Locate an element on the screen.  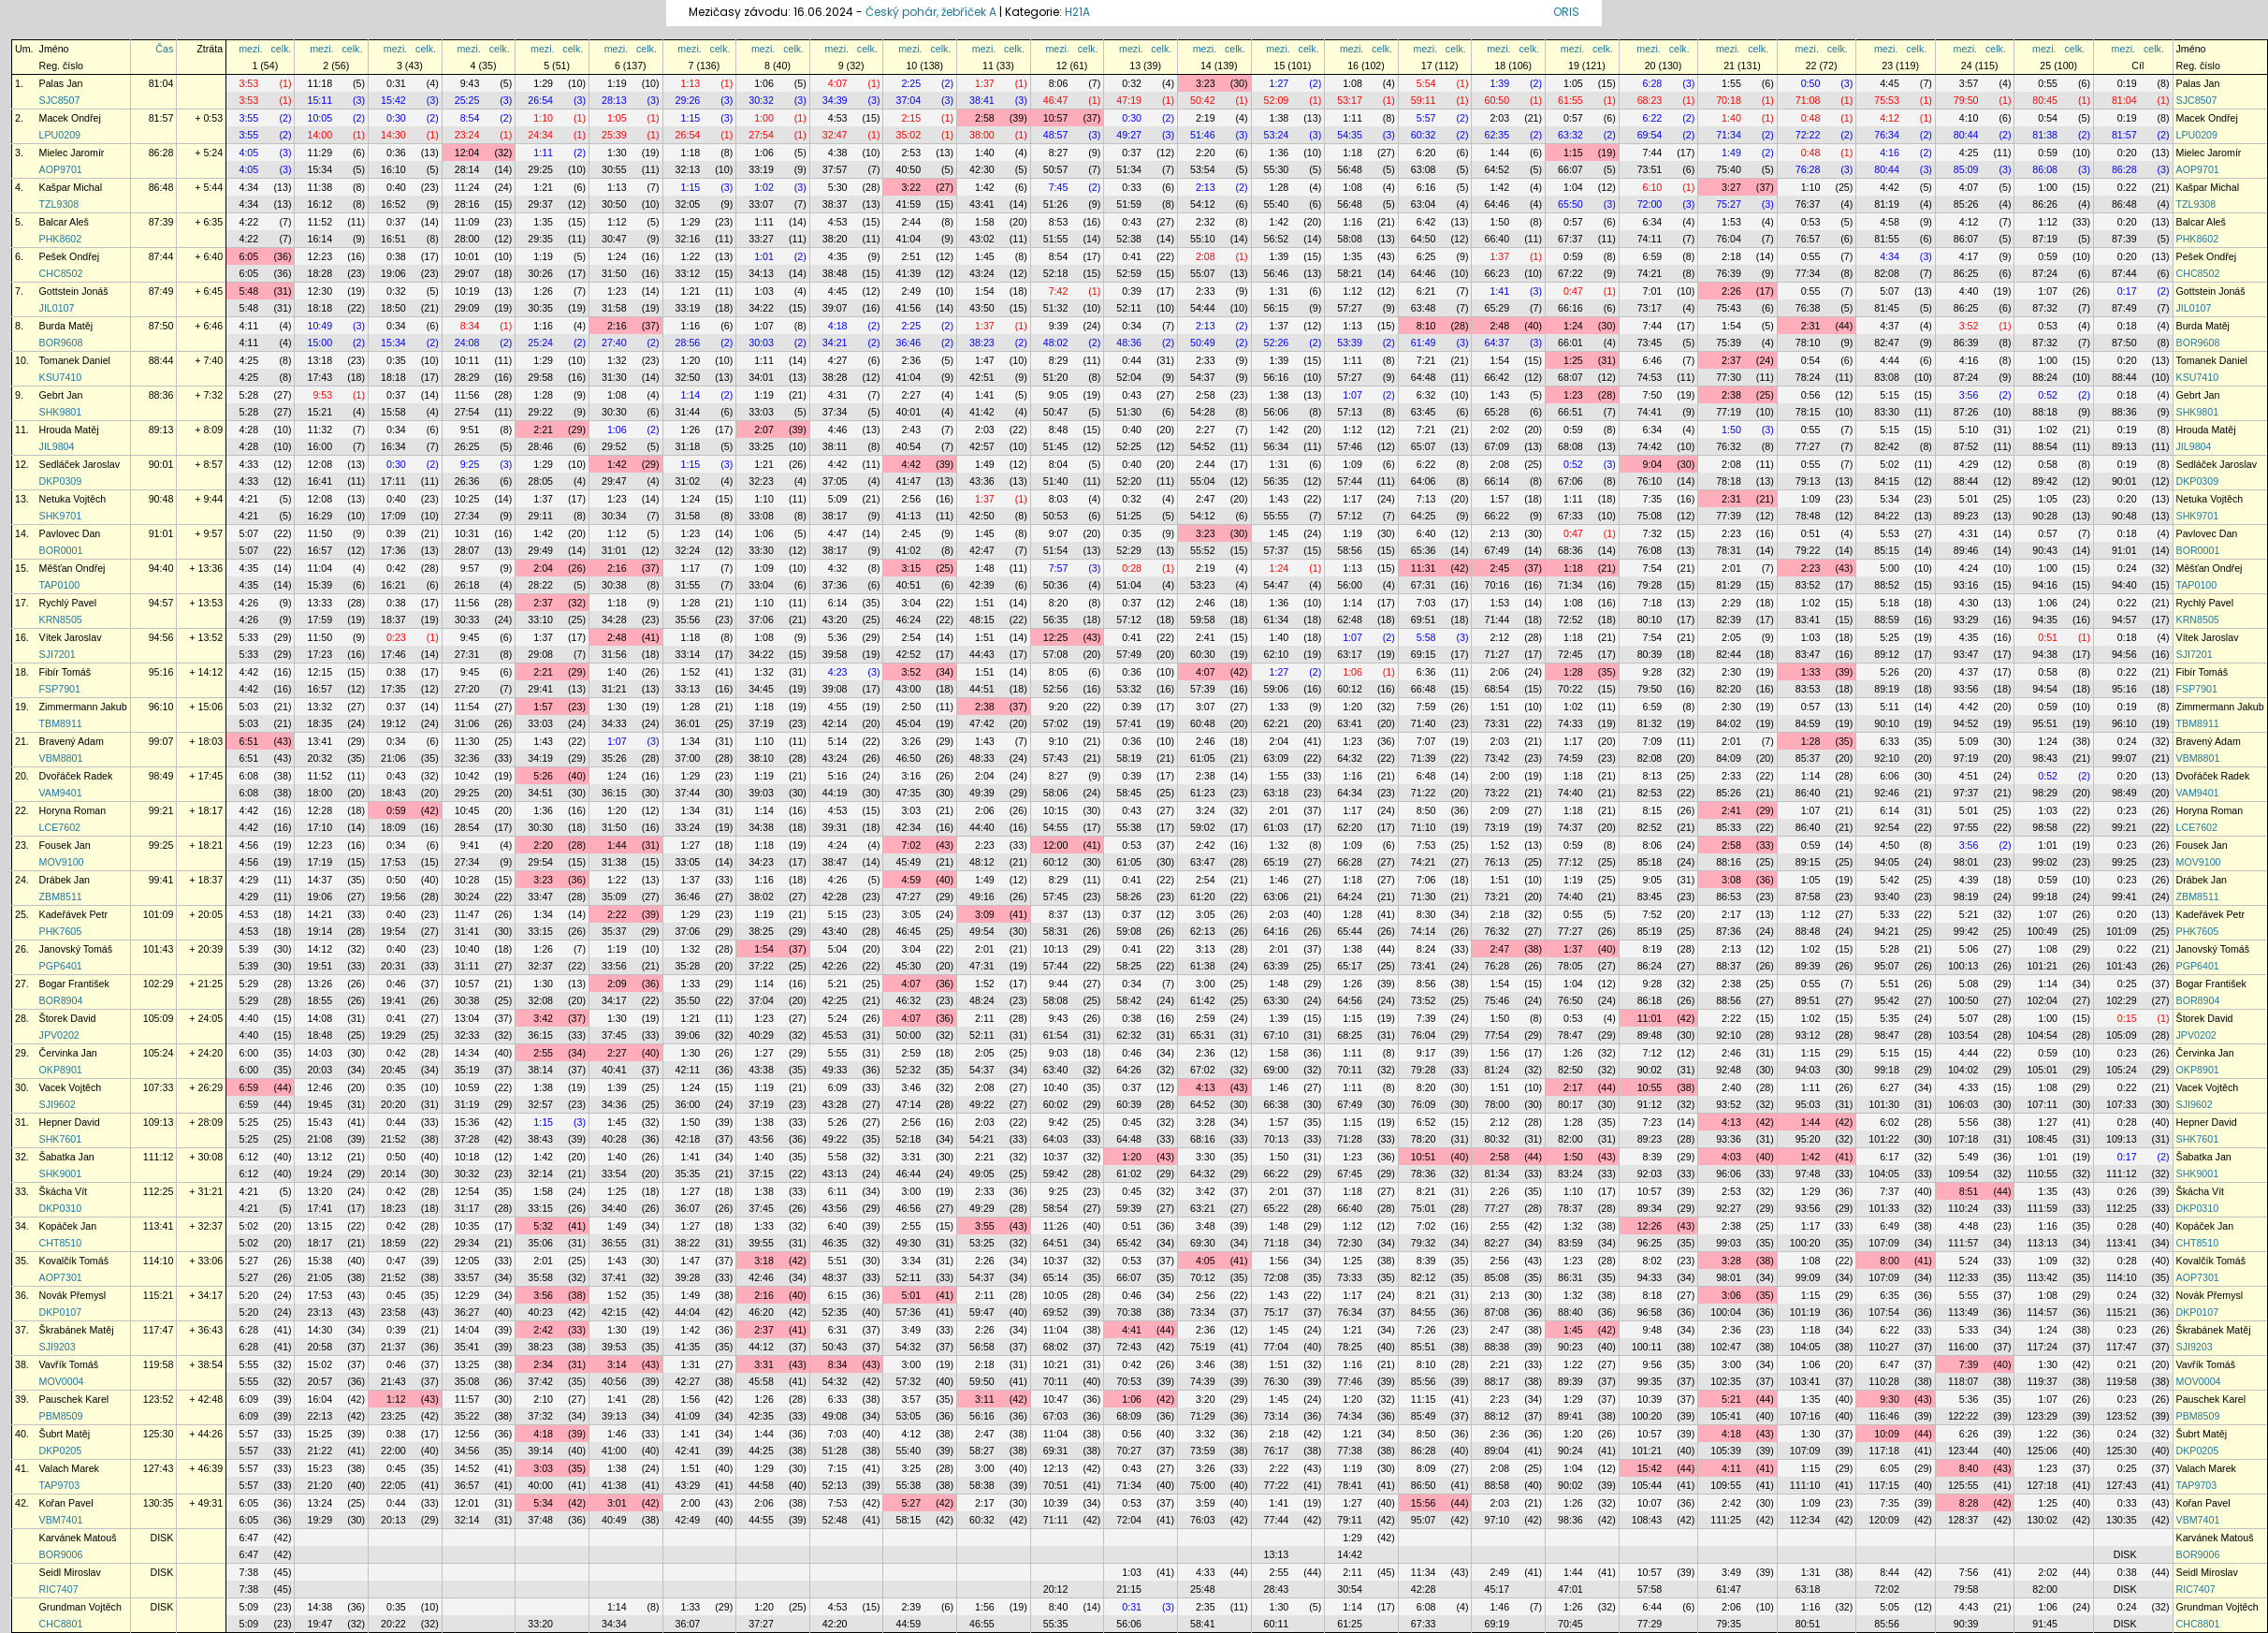
AOP9701 is located at coordinates (60, 169).